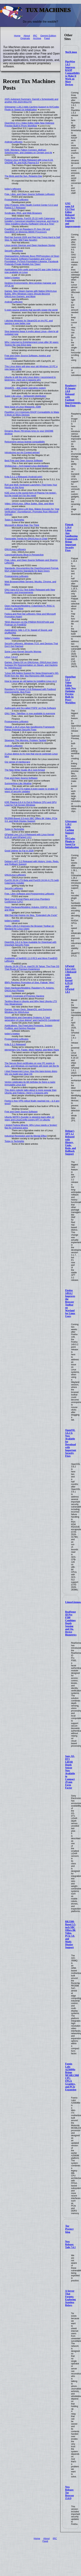 The width and height of the screenshot is (81, 2576). What do you see at coordinates (32, 1049) in the screenshot?
I see `elementary OS: Faster, More Helpful, and More Yours` at bounding box center [32, 1049].